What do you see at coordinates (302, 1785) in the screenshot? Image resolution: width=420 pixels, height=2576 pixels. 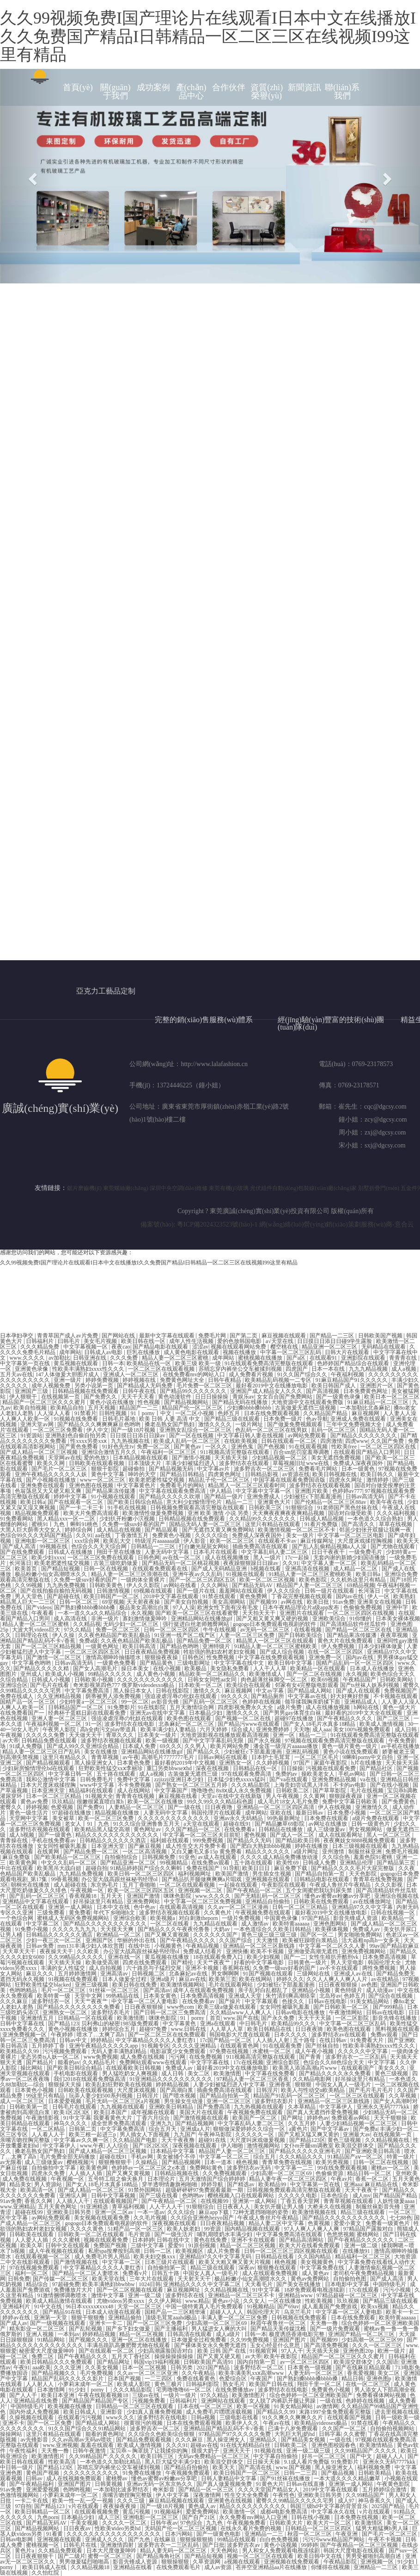 I see `上海贵妇尝试黑人洋吊` at bounding box center [302, 1785].